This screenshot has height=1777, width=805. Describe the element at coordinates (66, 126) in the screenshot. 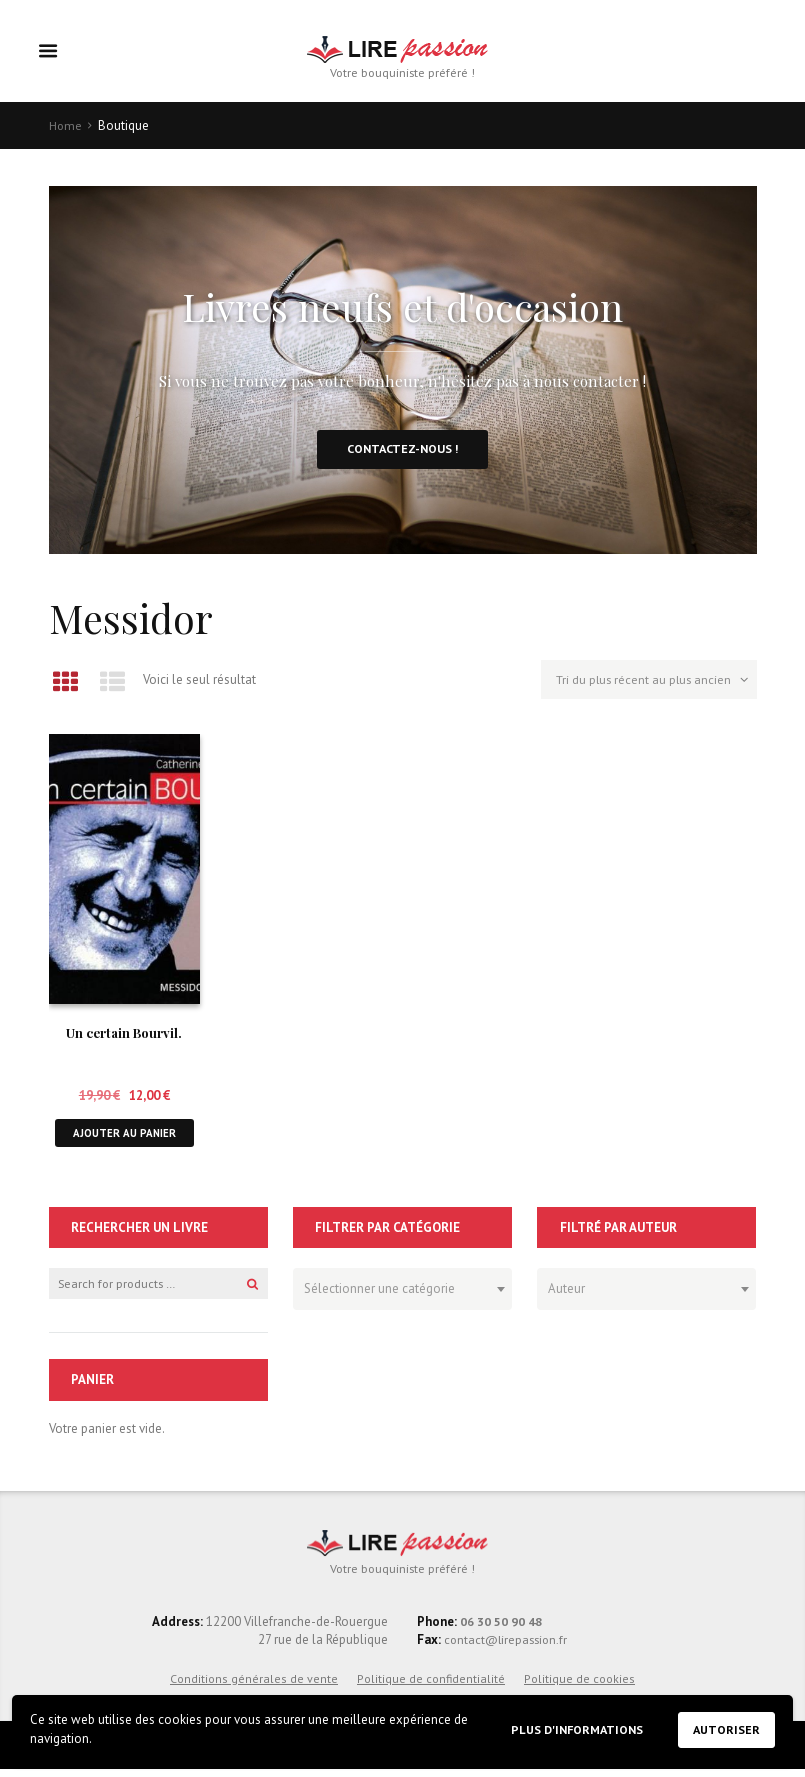

I see `Home` at that location.